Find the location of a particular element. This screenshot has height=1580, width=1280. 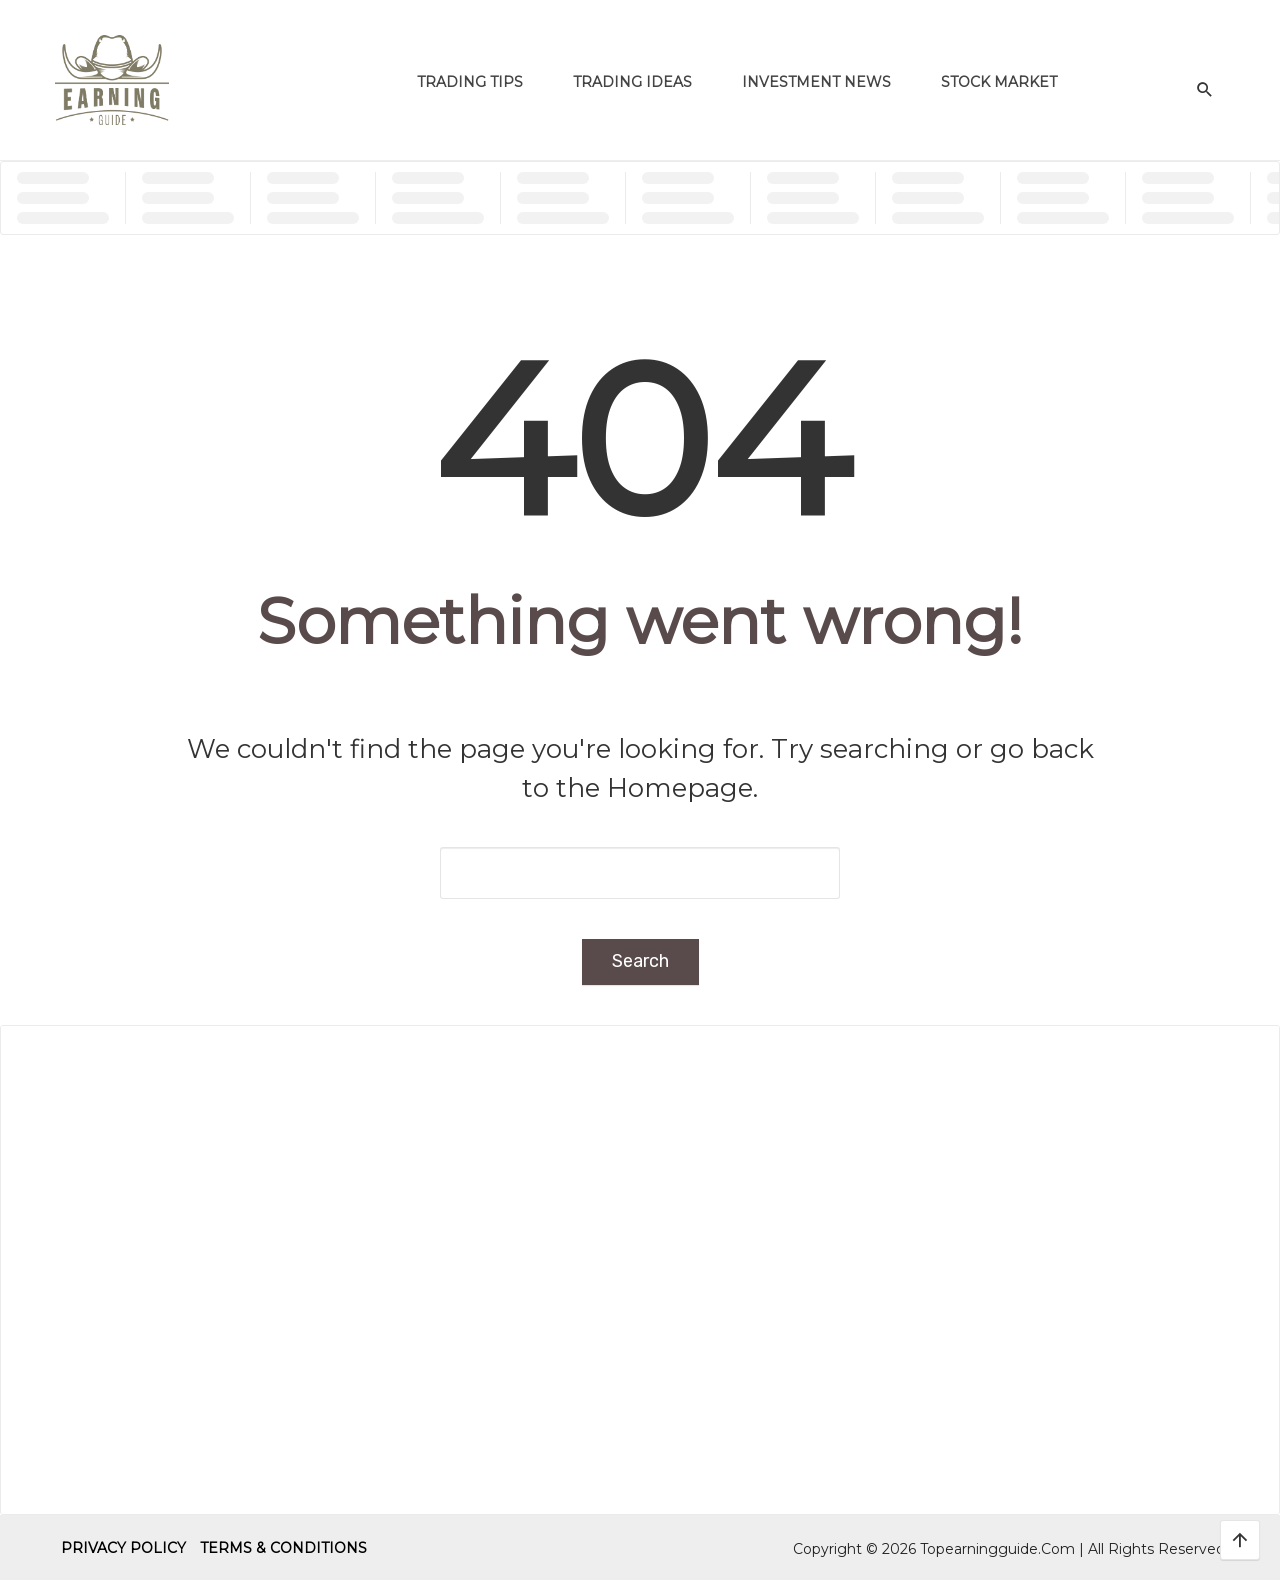

Stock Market is located at coordinates (999, 82).